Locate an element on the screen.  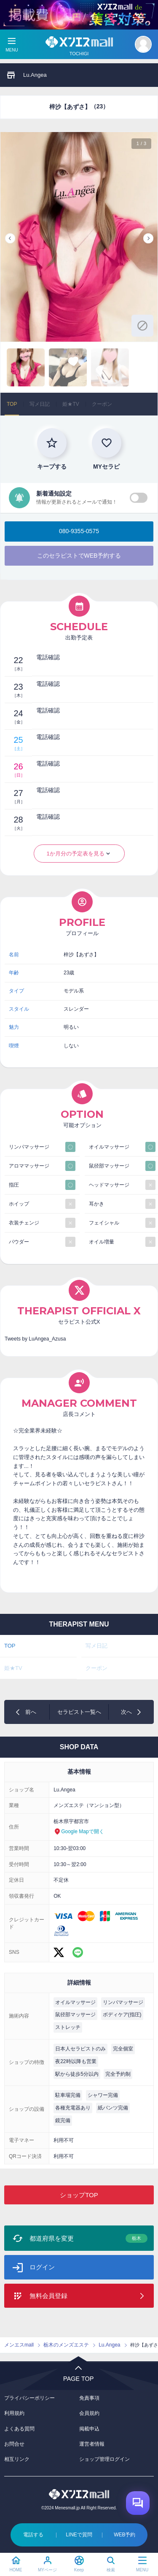
Tweets by LuAngea_Azusa is located at coordinates (35, 1339).